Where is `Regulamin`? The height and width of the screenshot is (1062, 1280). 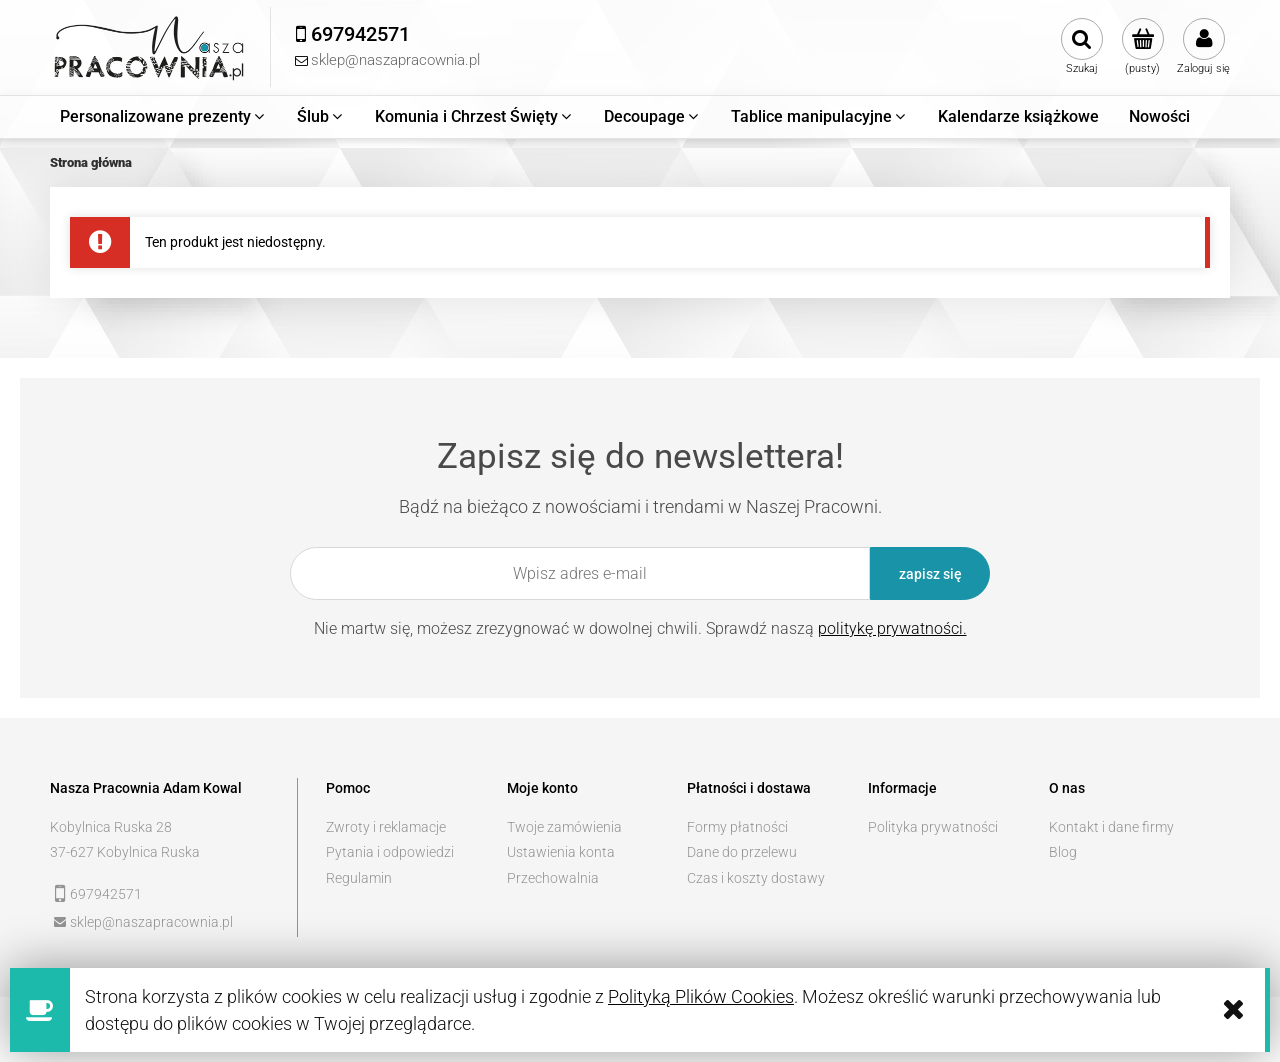
Regulamin is located at coordinates (359, 878).